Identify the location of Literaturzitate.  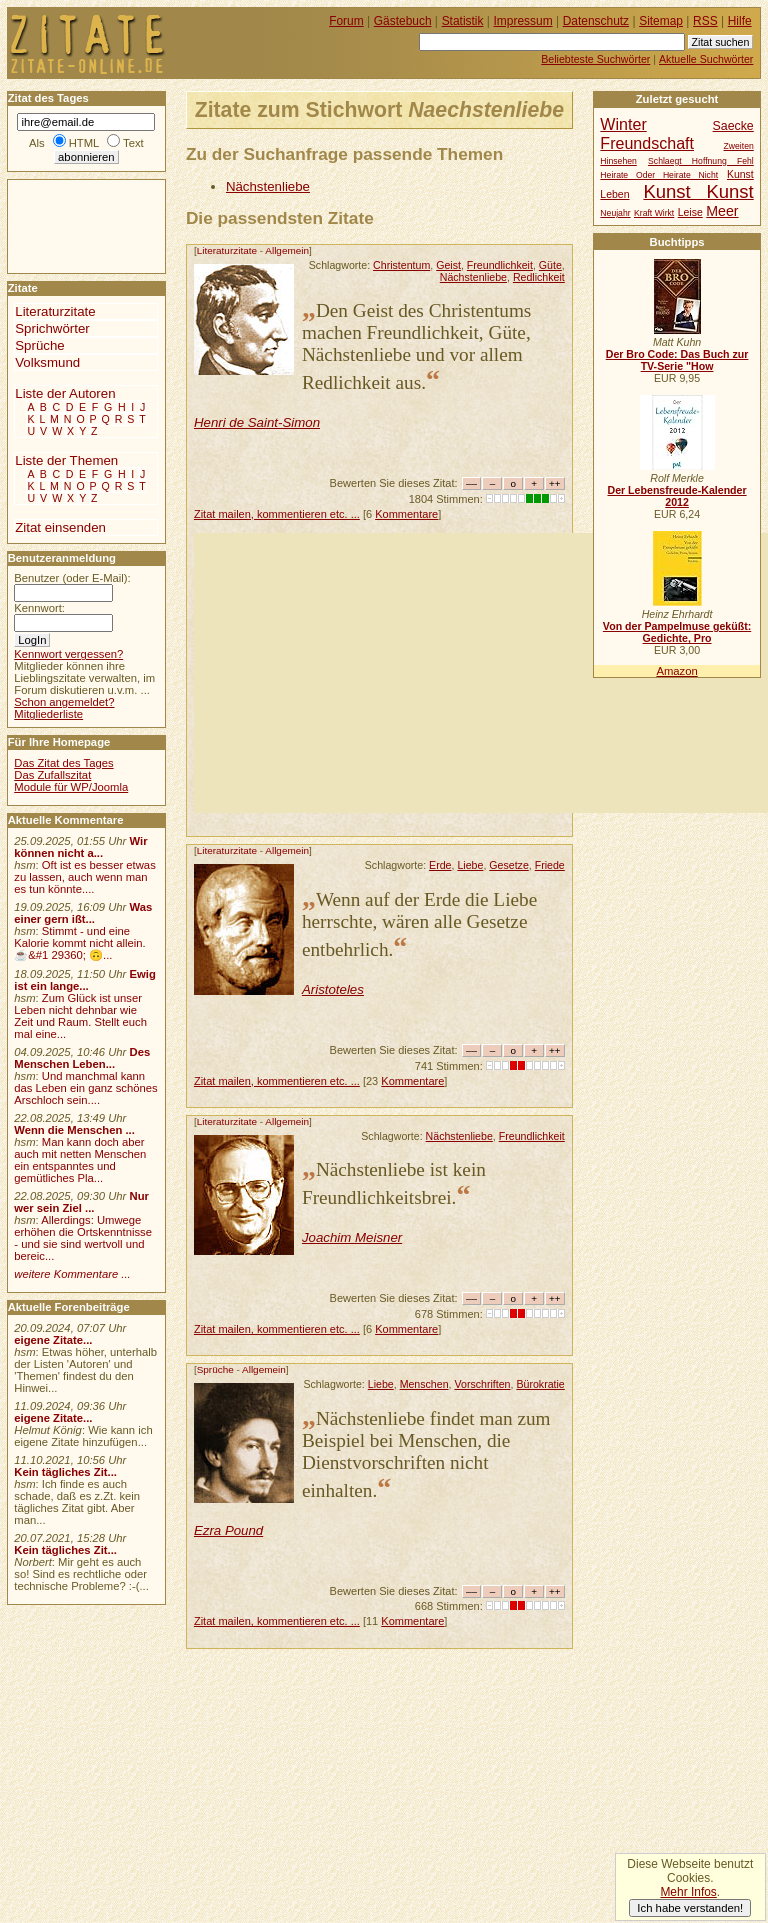
(227, 250).